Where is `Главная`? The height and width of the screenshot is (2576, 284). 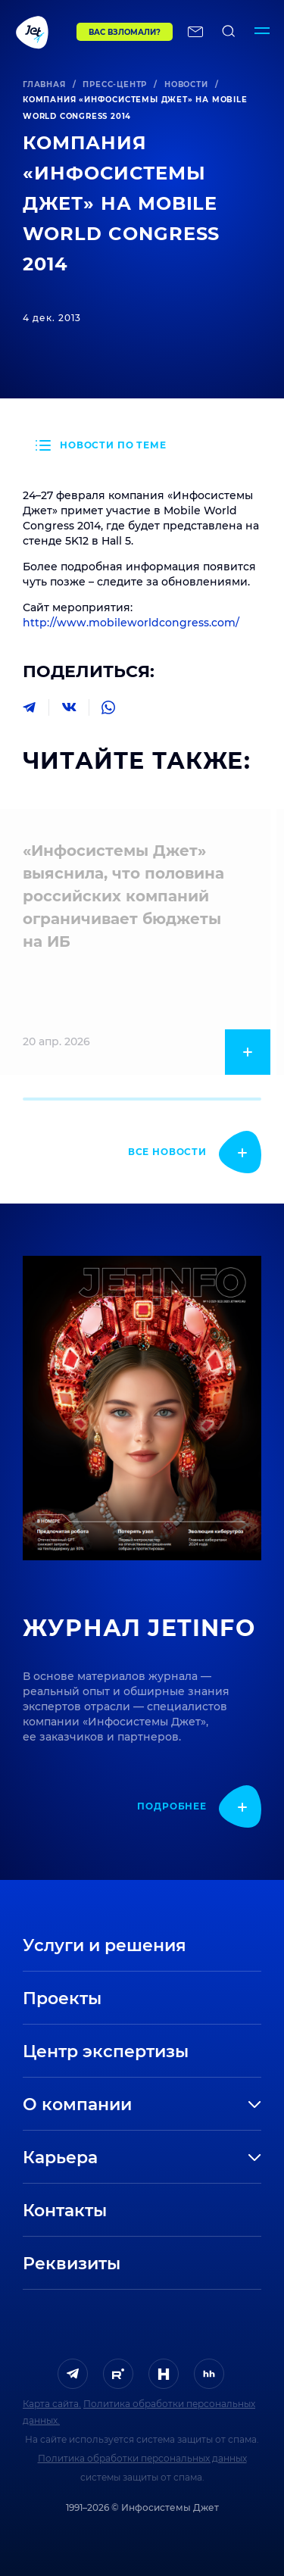
Главная is located at coordinates (44, 84).